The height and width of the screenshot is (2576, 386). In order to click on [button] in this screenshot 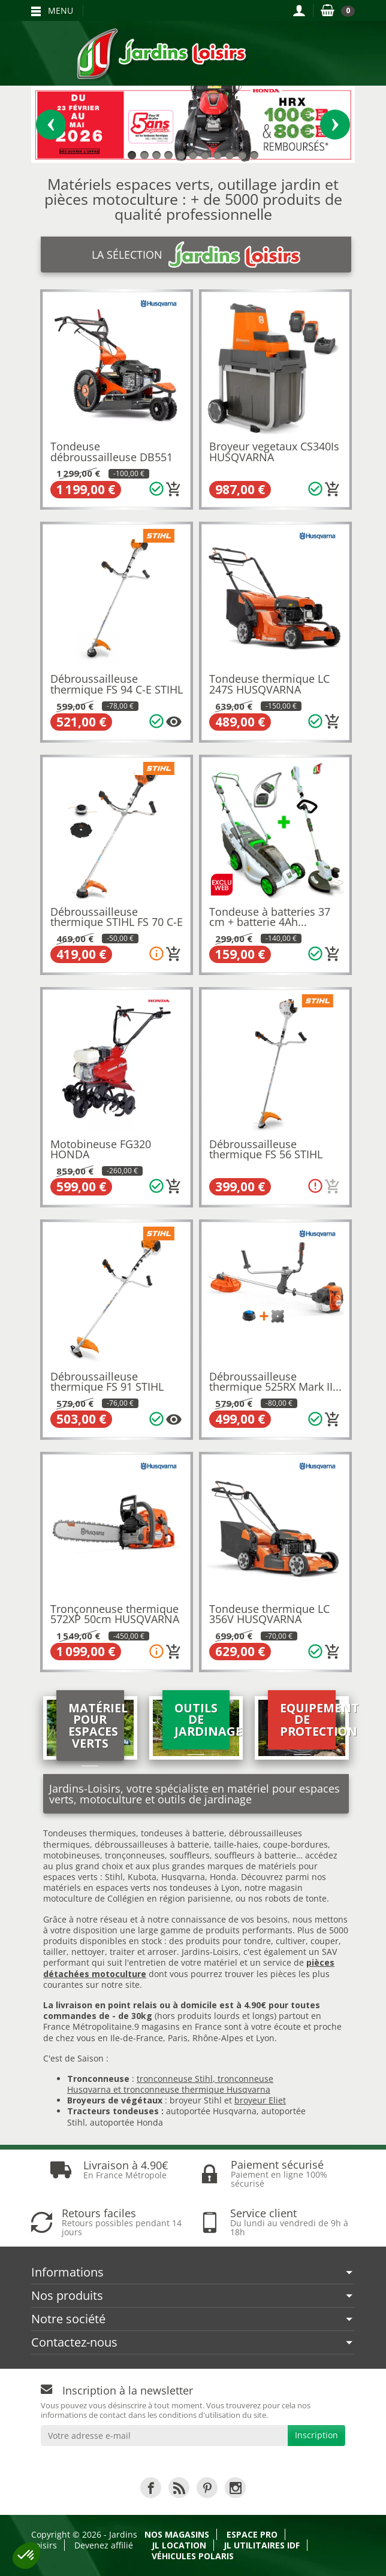, I will do `click(26, 2555)`.